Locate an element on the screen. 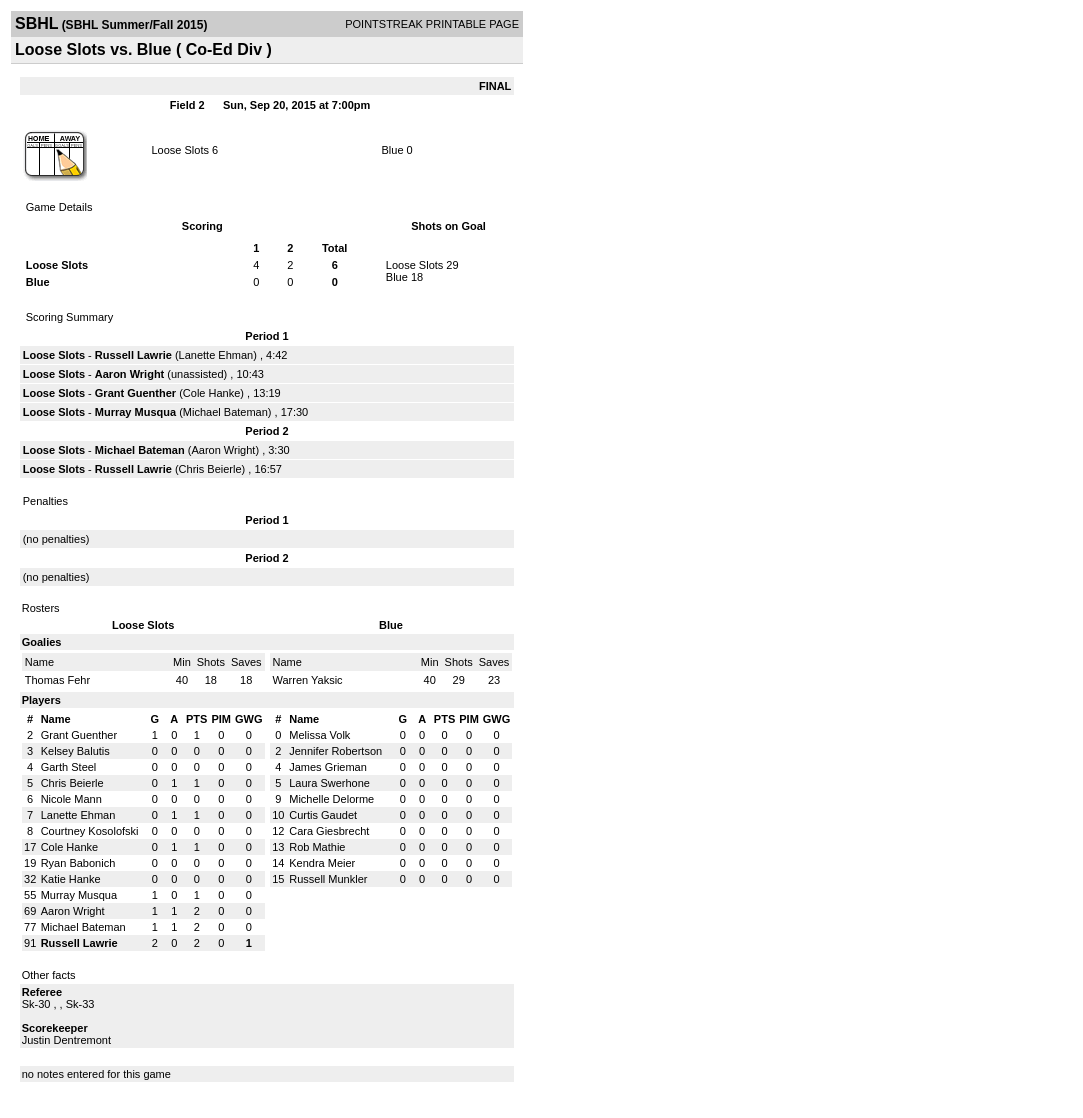 This screenshot has width=1083, height=1118. Kelsey Balutis is located at coordinates (75, 751).